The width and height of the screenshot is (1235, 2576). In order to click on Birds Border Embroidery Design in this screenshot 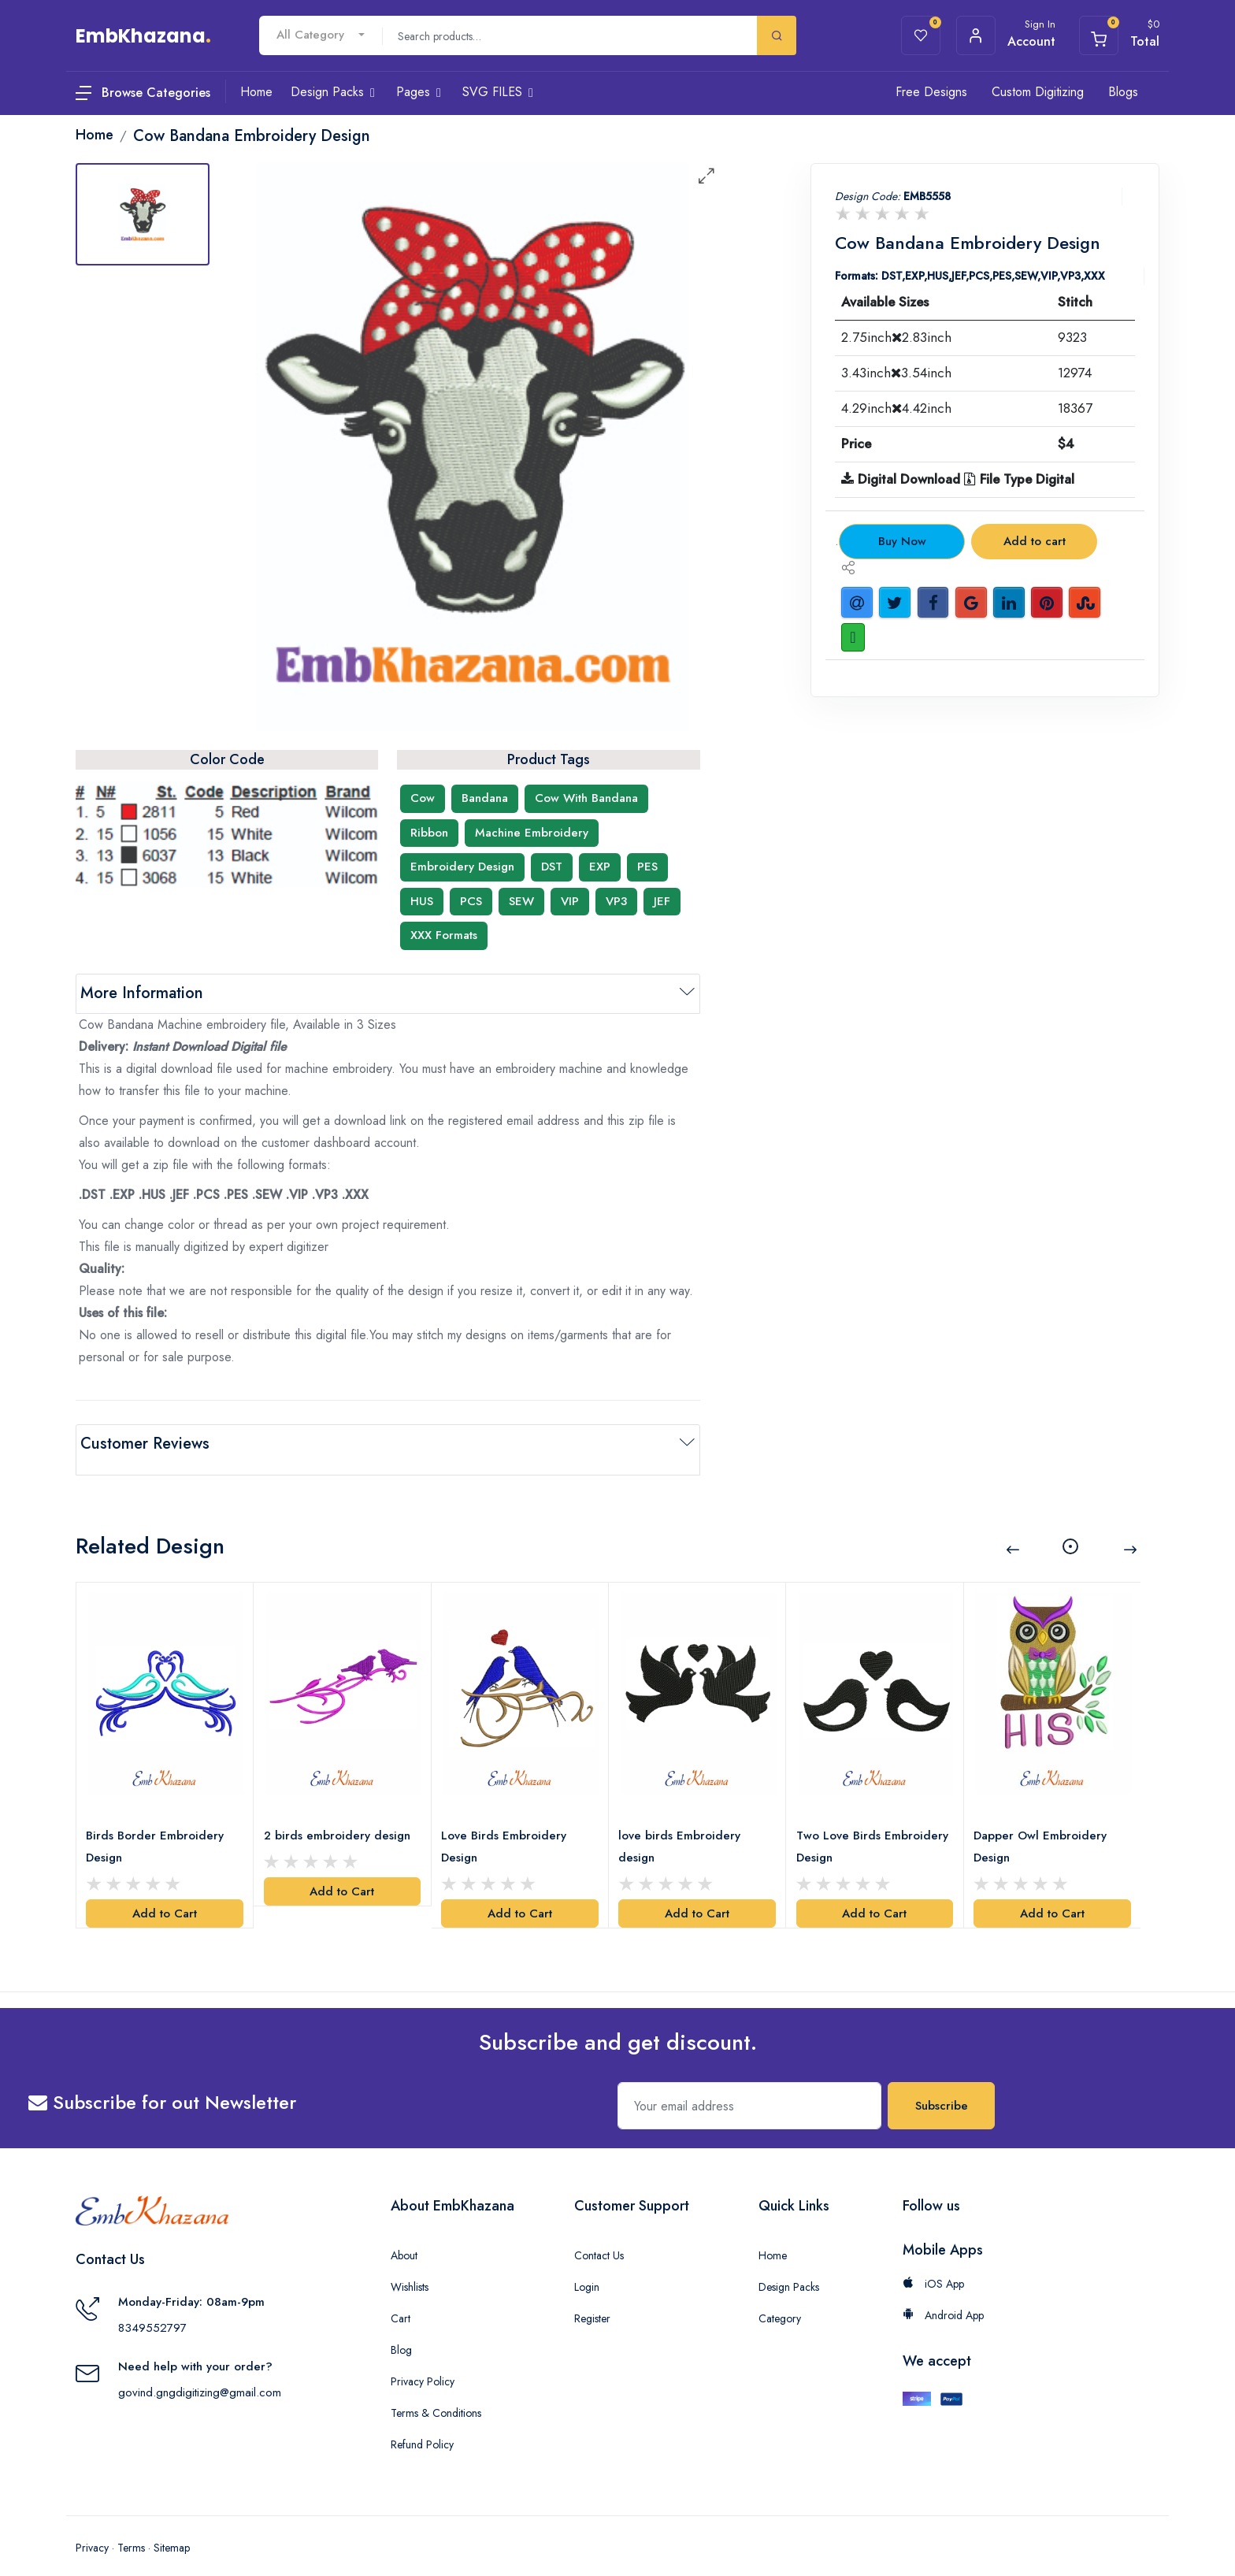, I will do `click(158, 1827)`.